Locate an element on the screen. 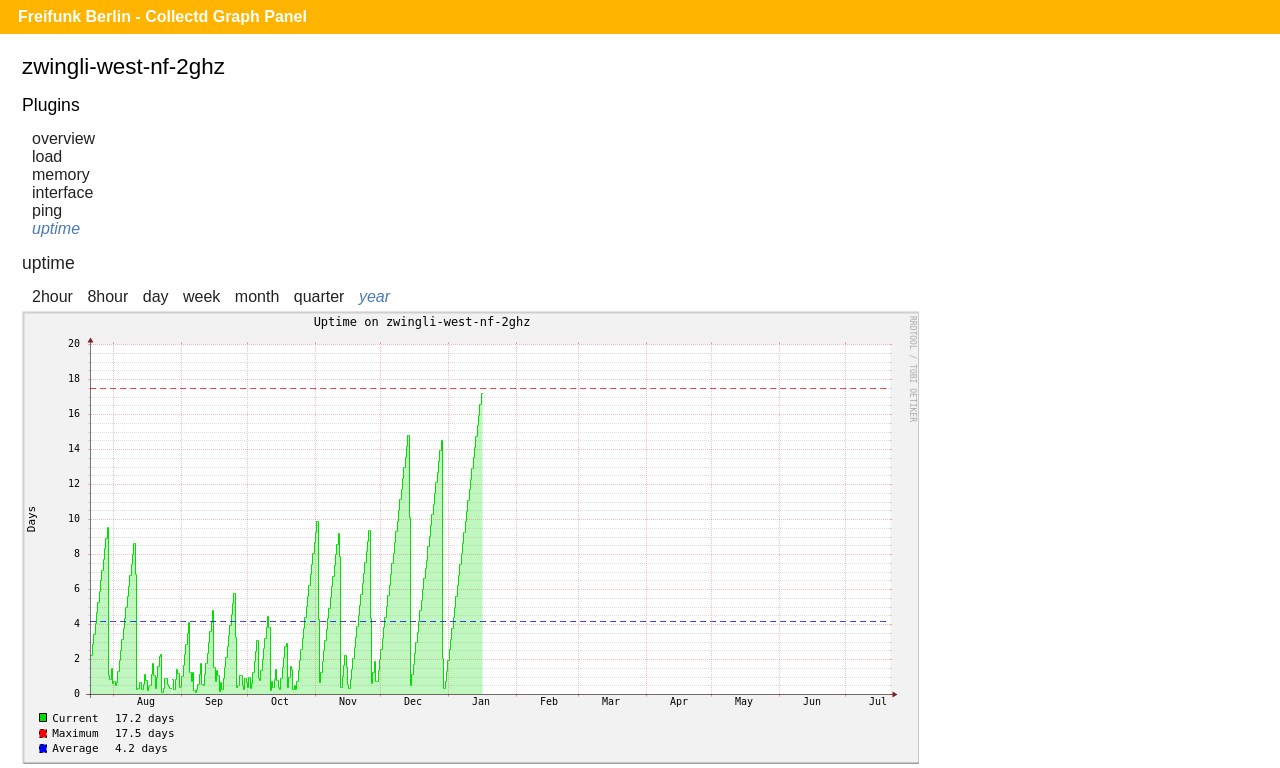  8hour is located at coordinates (107, 296).